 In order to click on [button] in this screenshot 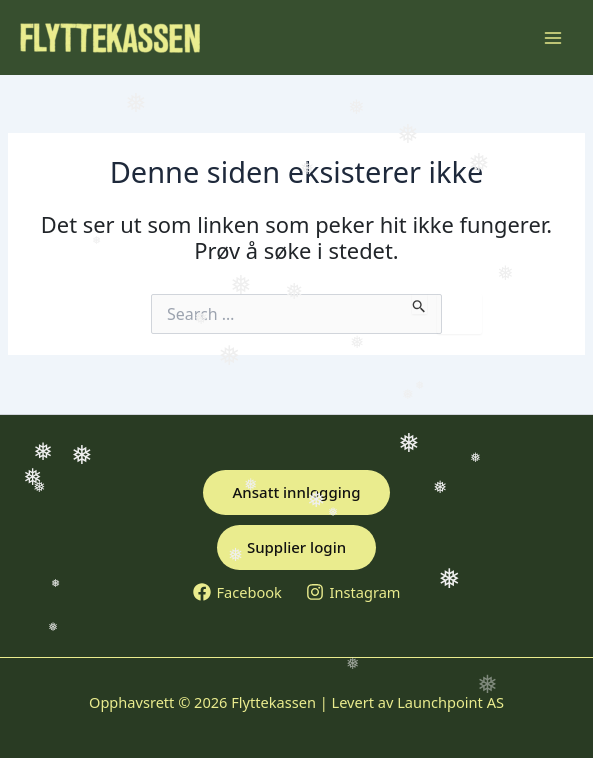, I will do `click(297, 492)`.